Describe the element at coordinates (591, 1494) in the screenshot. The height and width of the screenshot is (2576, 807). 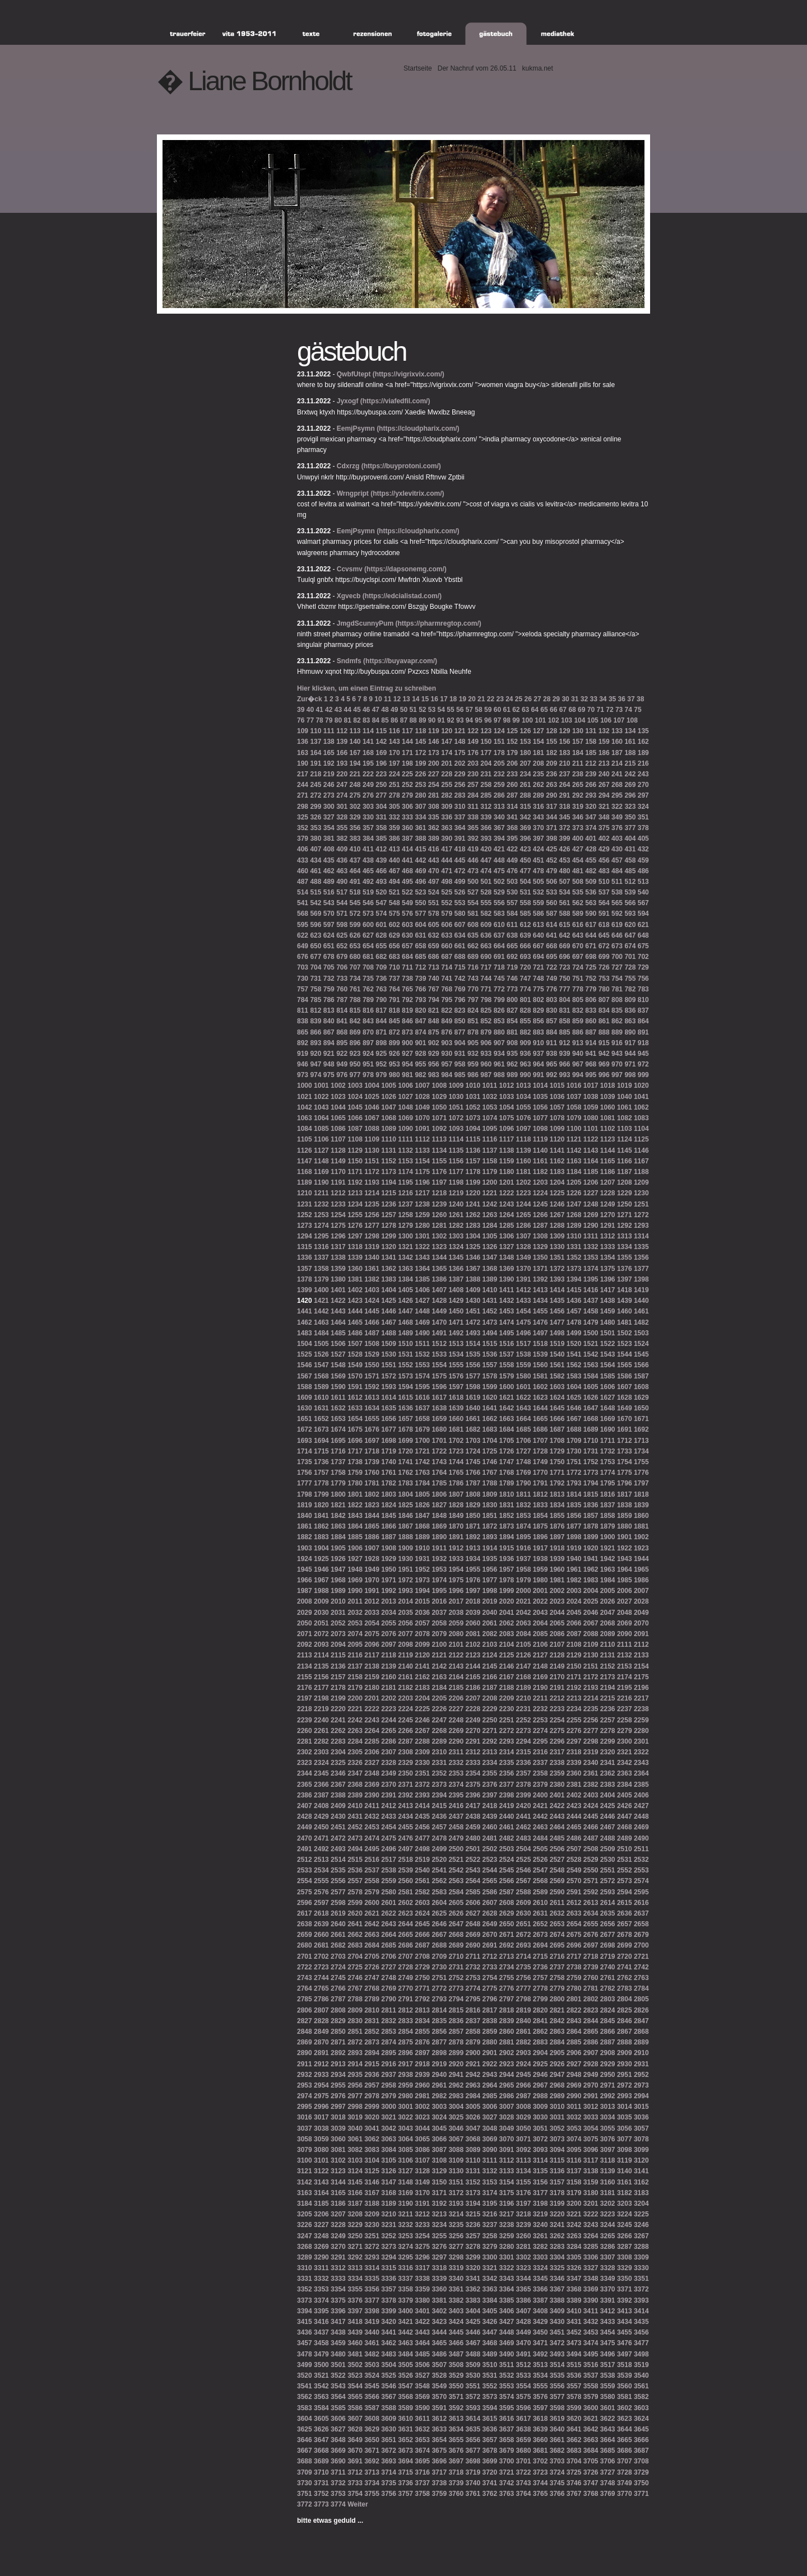
I see `1815` at that location.